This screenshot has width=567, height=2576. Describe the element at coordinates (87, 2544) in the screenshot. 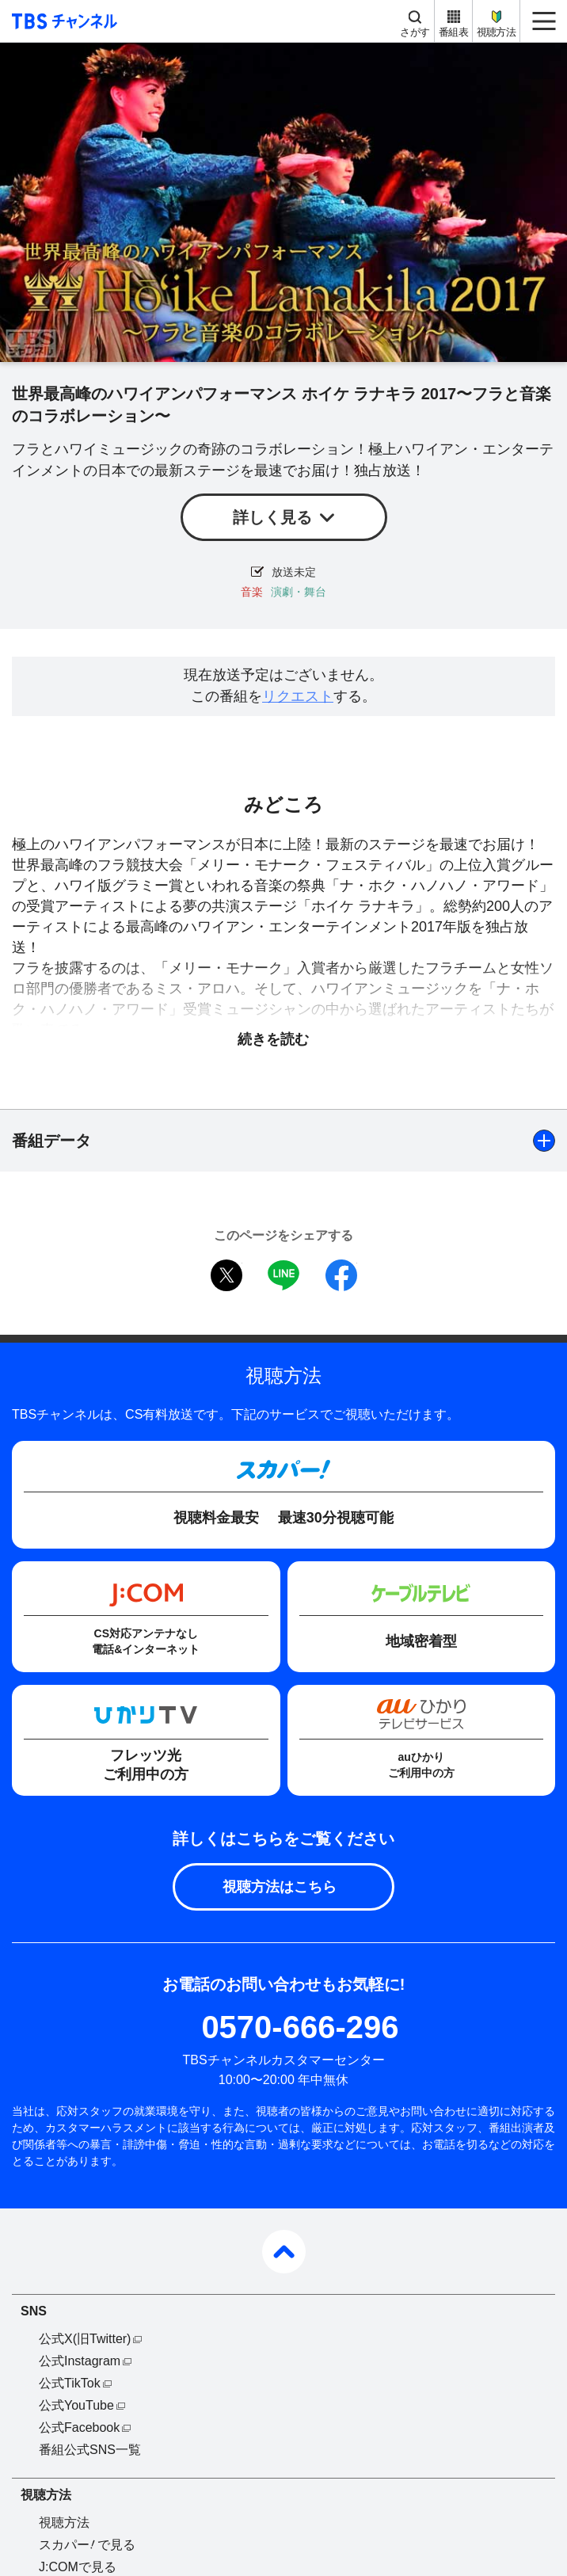

I see `スカパーで見る` at that location.